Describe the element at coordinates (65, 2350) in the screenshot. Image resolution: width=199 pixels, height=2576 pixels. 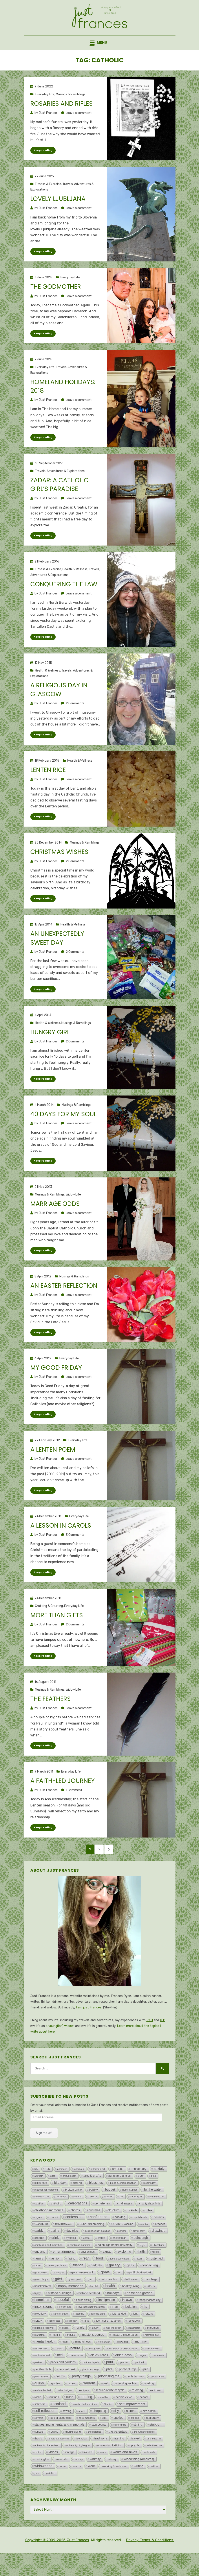
I see `london [london (2 items)]` at that location.